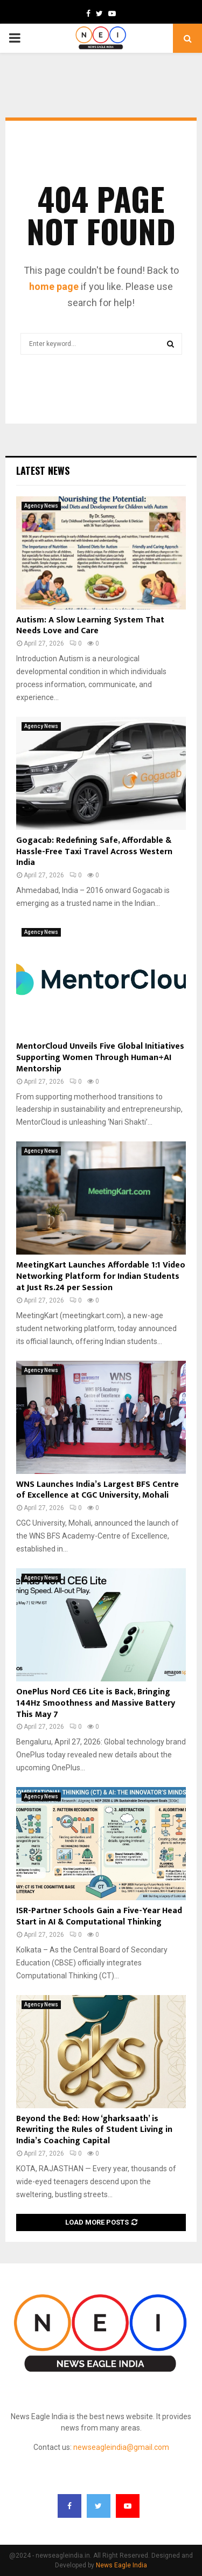 This screenshot has height=2576, width=202. Describe the element at coordinates (90, 626) in the screenshot. I see `Autism: A Slow Learning System That Needs Love and Care` at that location.